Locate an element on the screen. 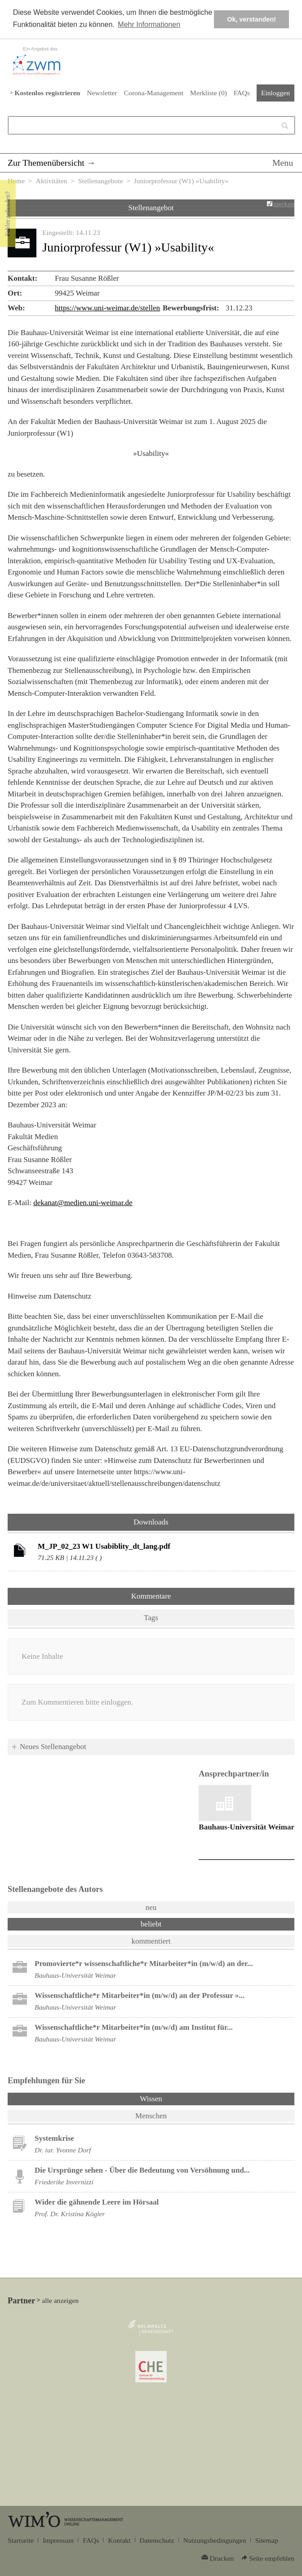  Kostenlos registrieren is located at coordinates (47, 93).